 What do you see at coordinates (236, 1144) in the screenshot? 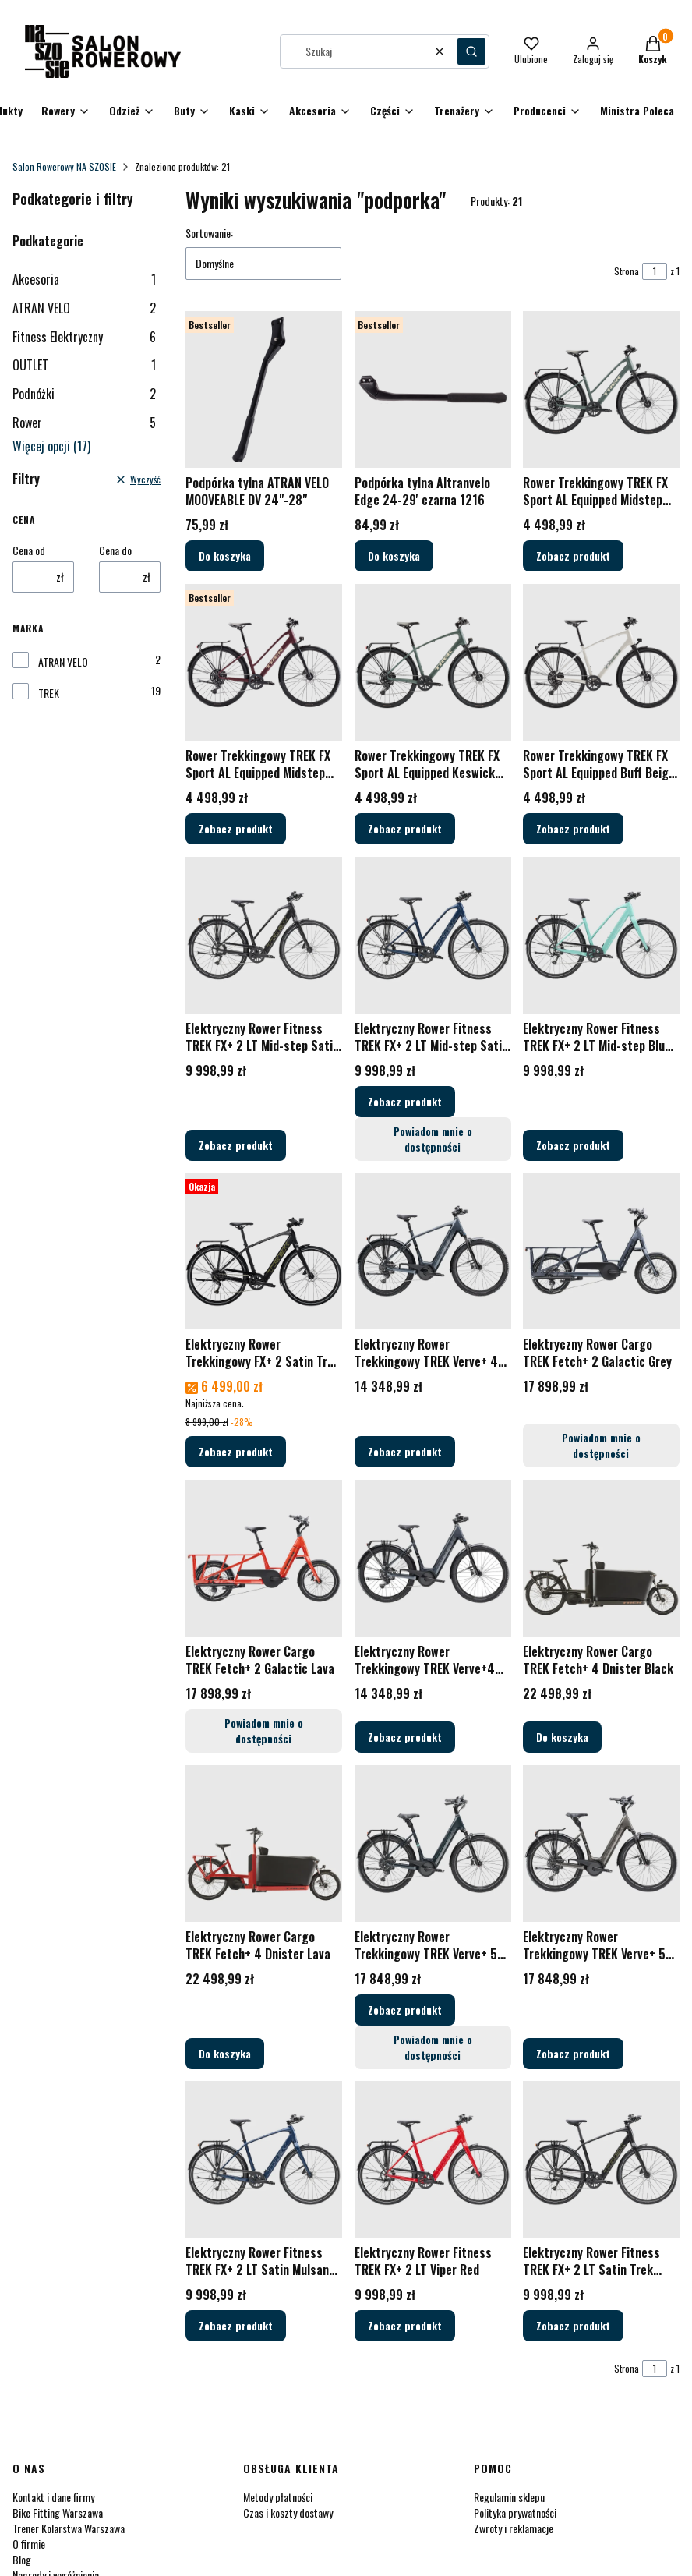
I see `Zobacz produkt [Zobacz produkt Elektryczny Rower Fitness TREK FX+ 2 LT Mid-step Satin Trek Black]` at bounding box center [236, 1144].